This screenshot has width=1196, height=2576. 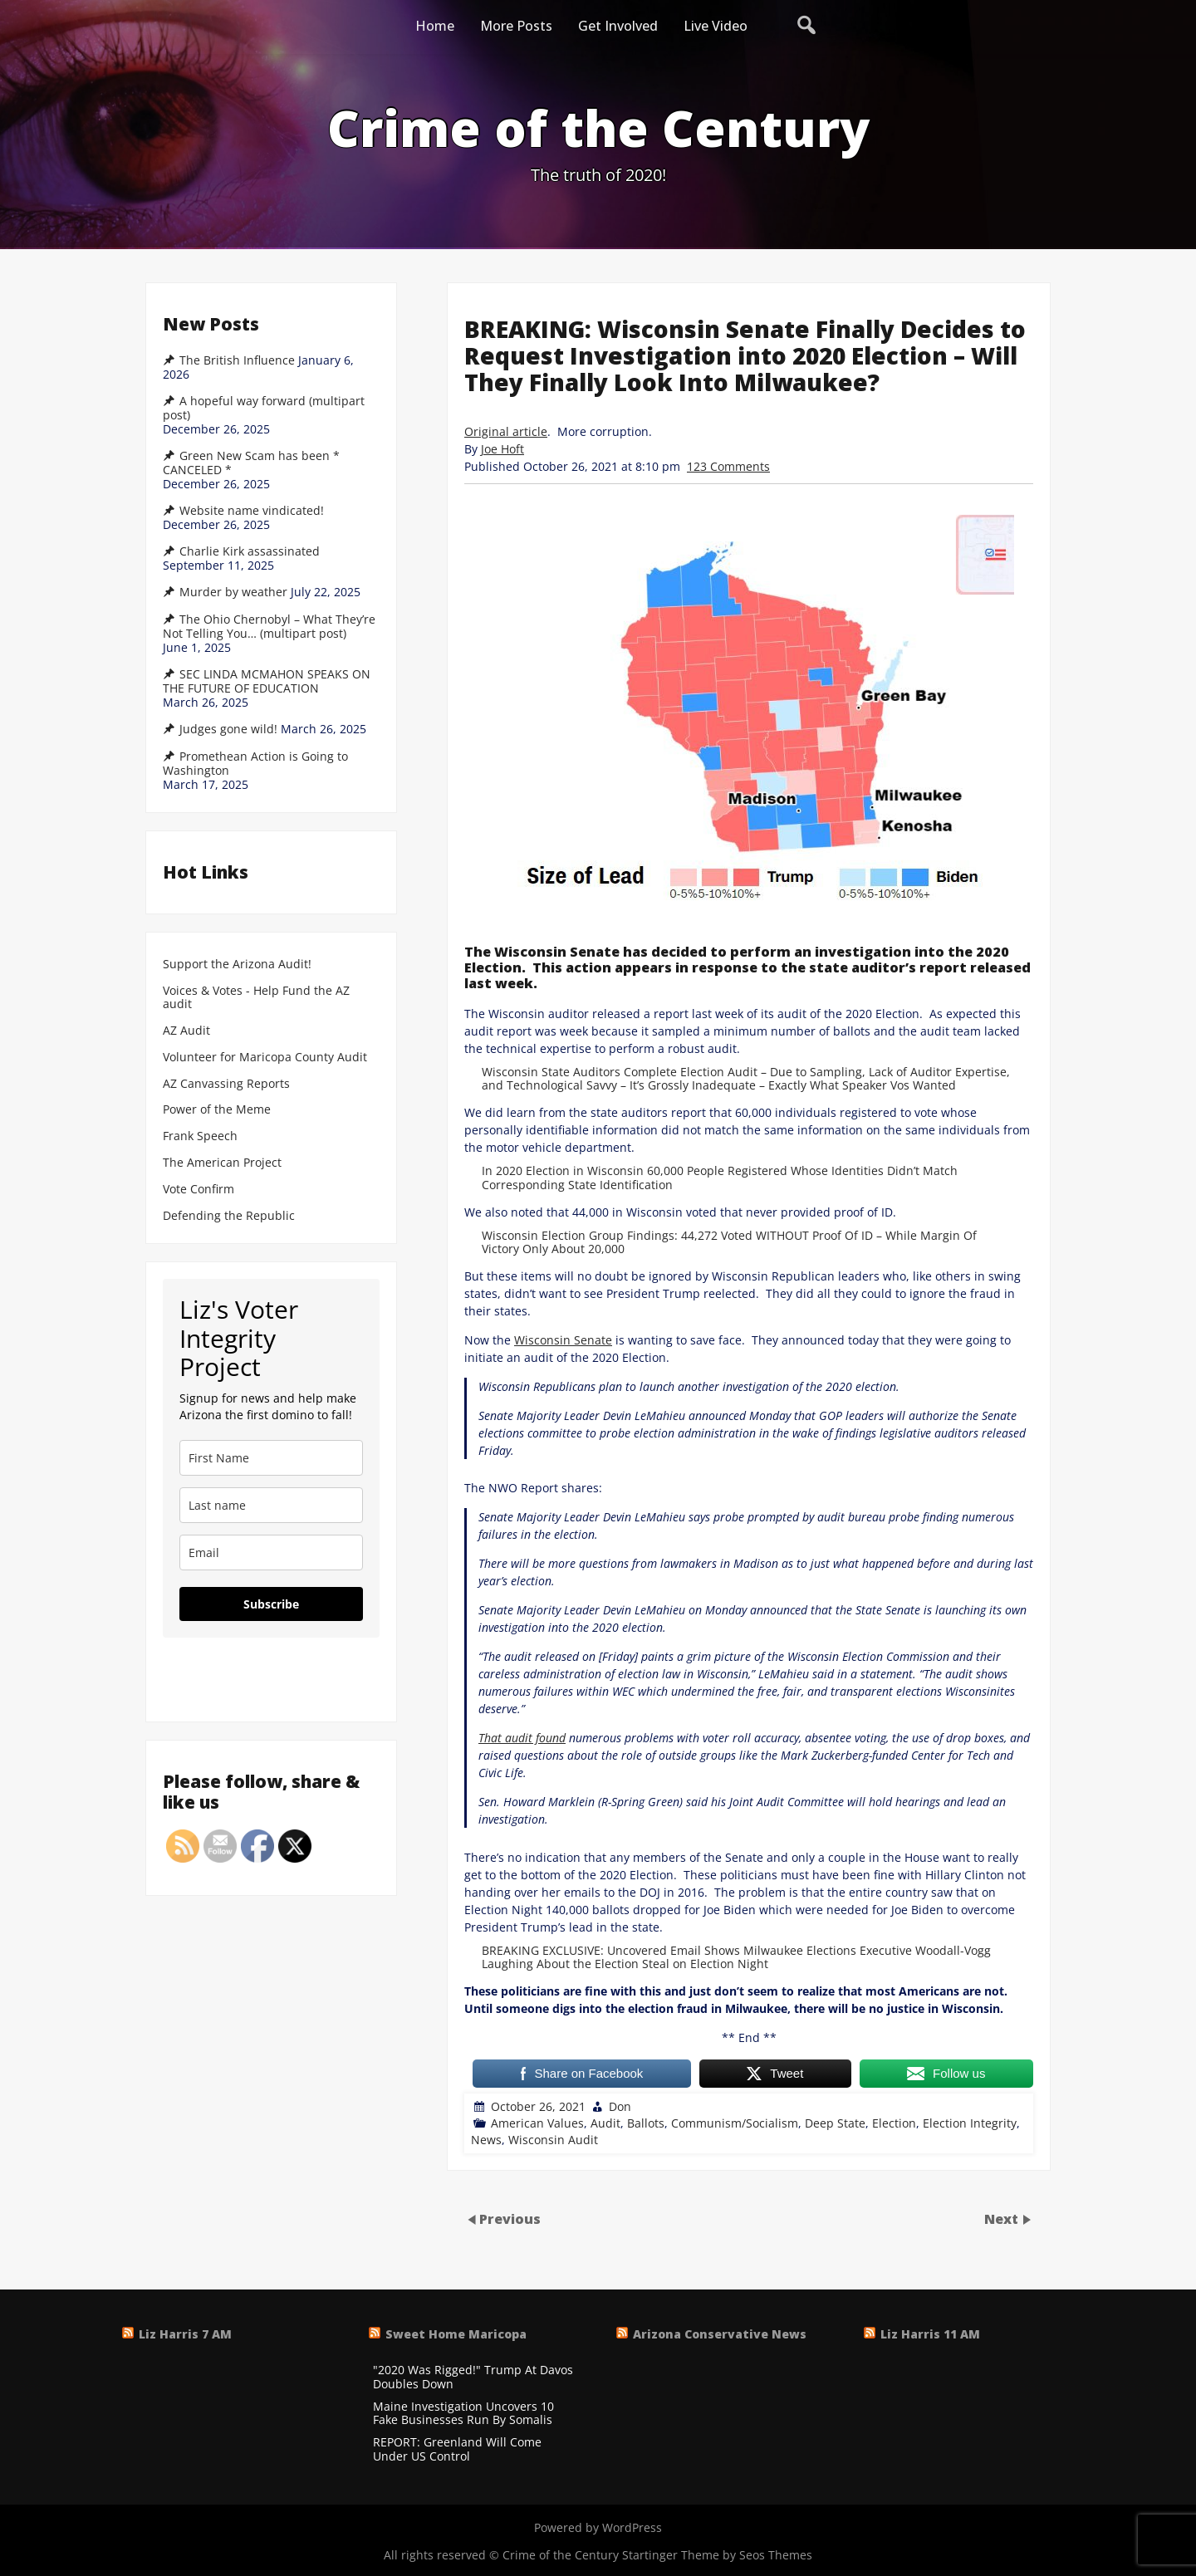 I want to click on [email], so click(x=271, y=1552).